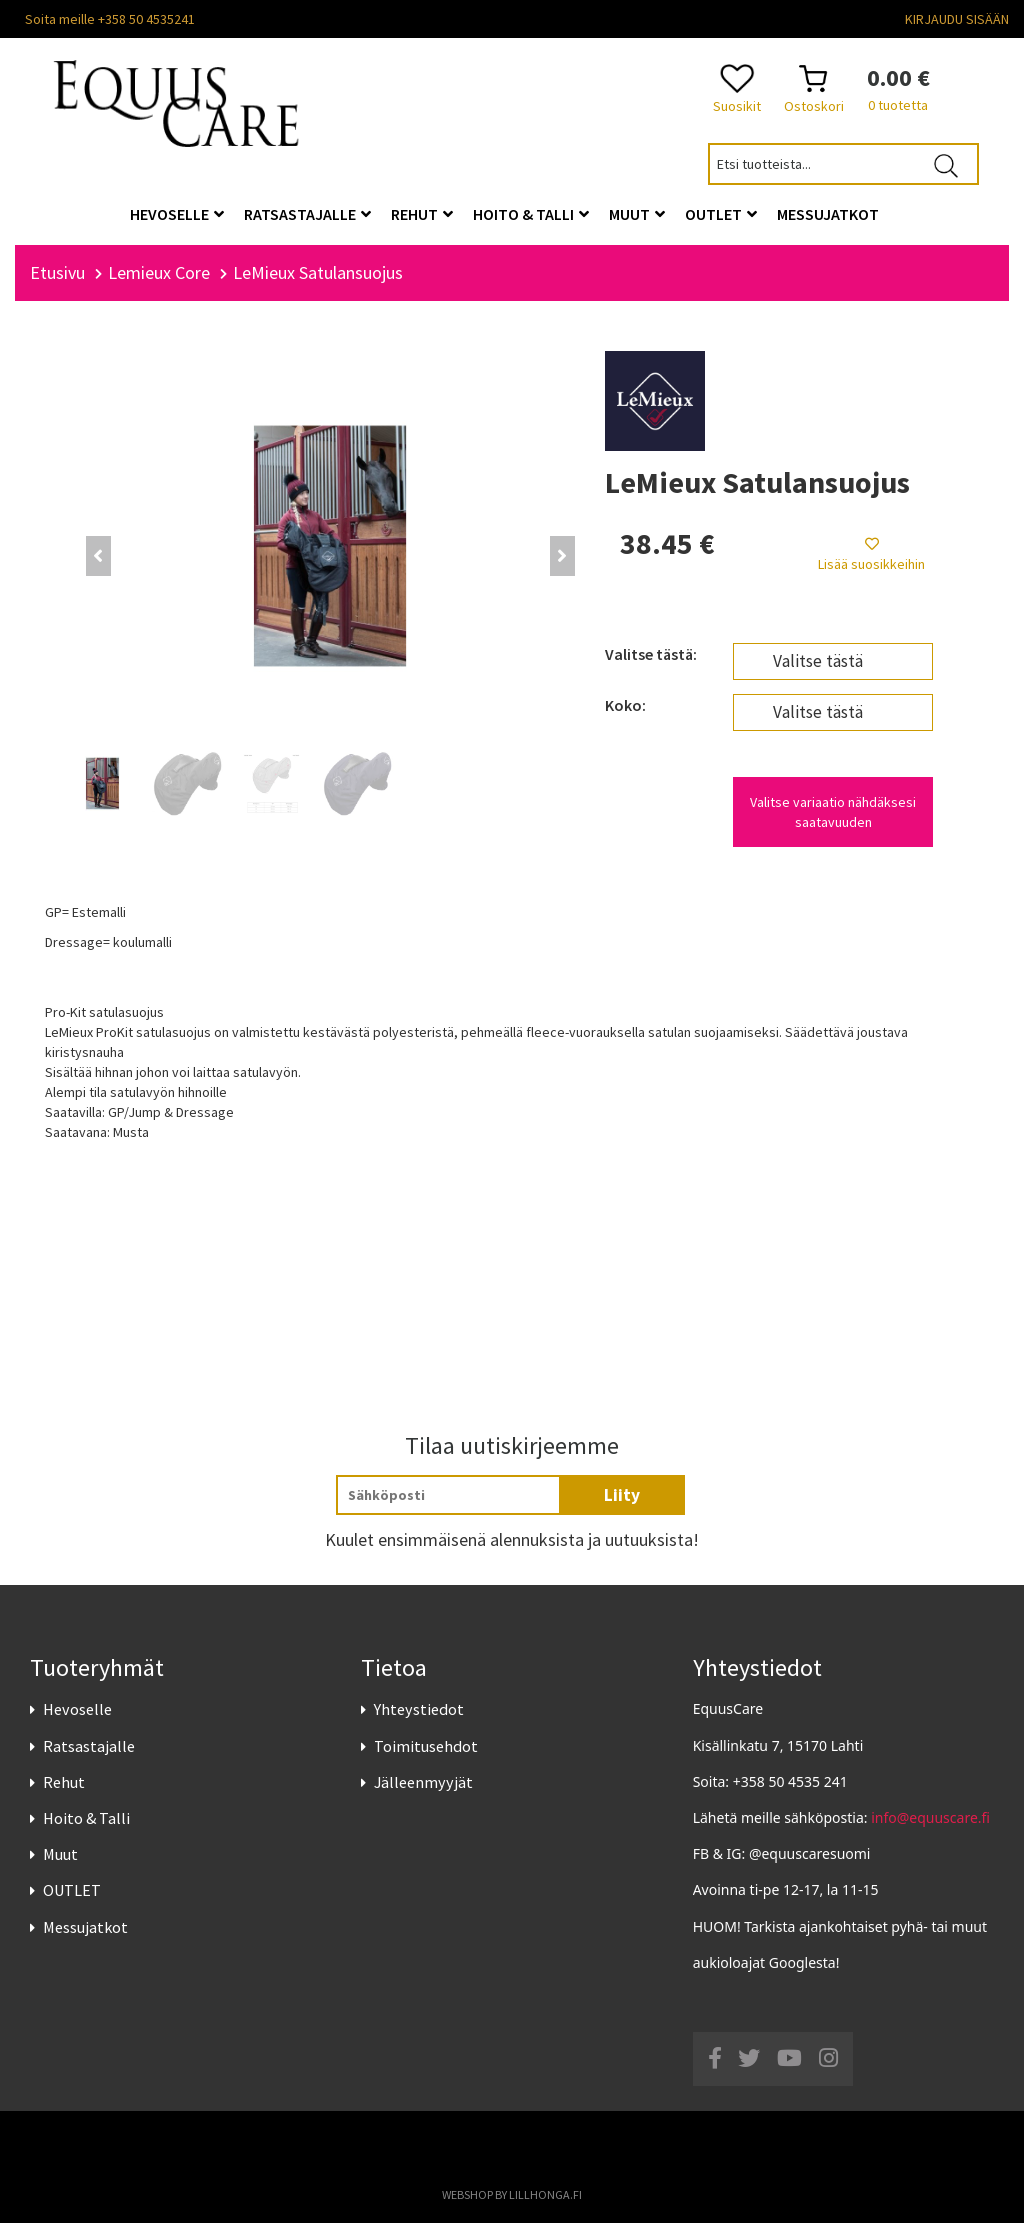  What do you see at coordinates (77, 1709) in the screenshot?
I see `Hevoselle` at bounding box center [77, 1709].